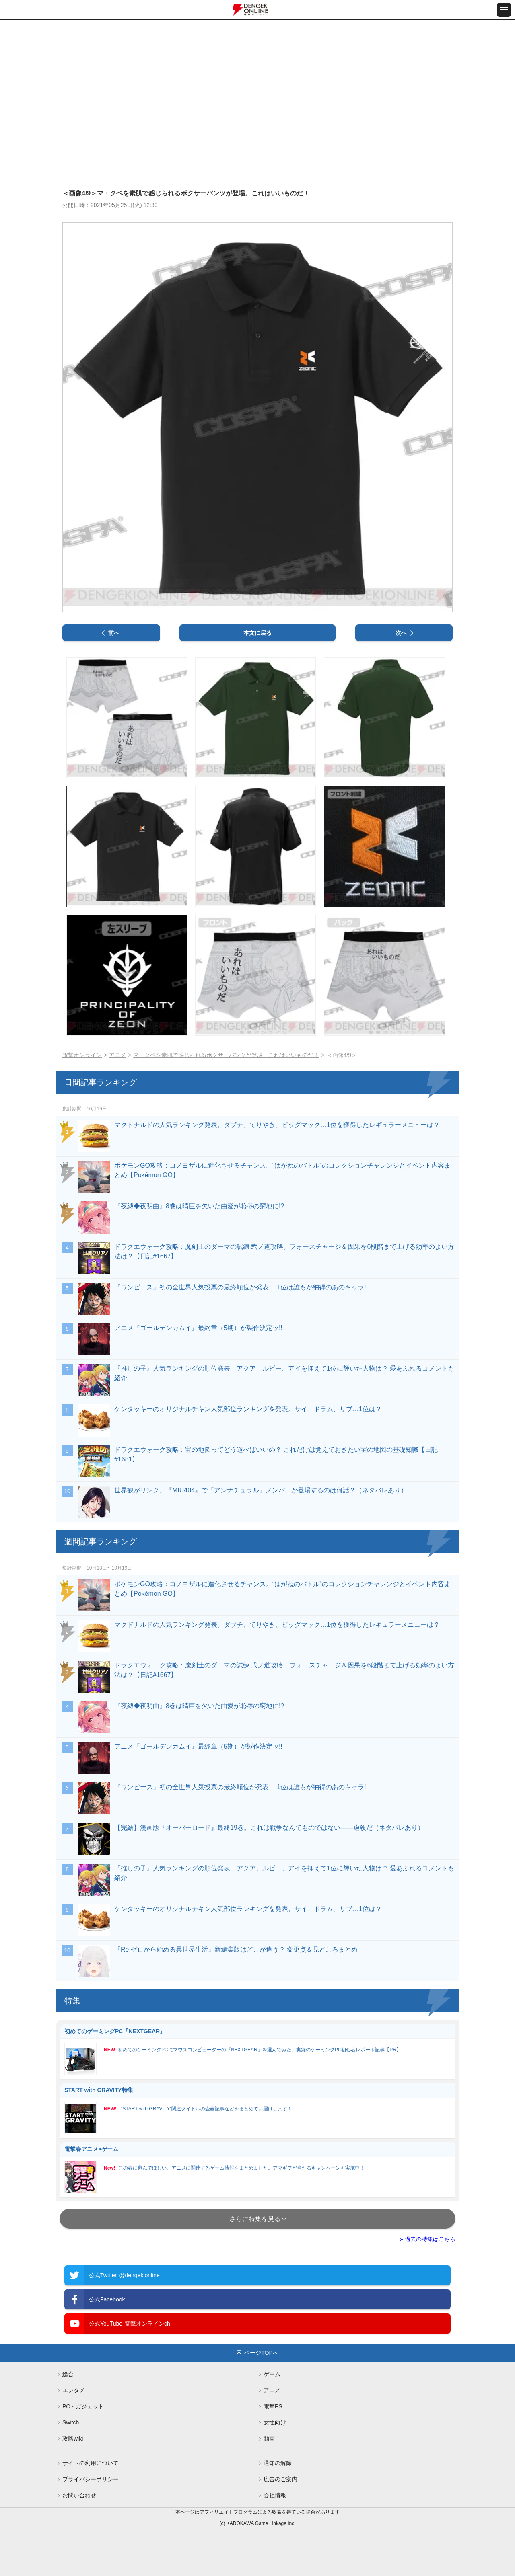  What do you see at coordinates (275, 2422) in the screenshot?
I see `女性向け` at bounding box center [275, 2422].